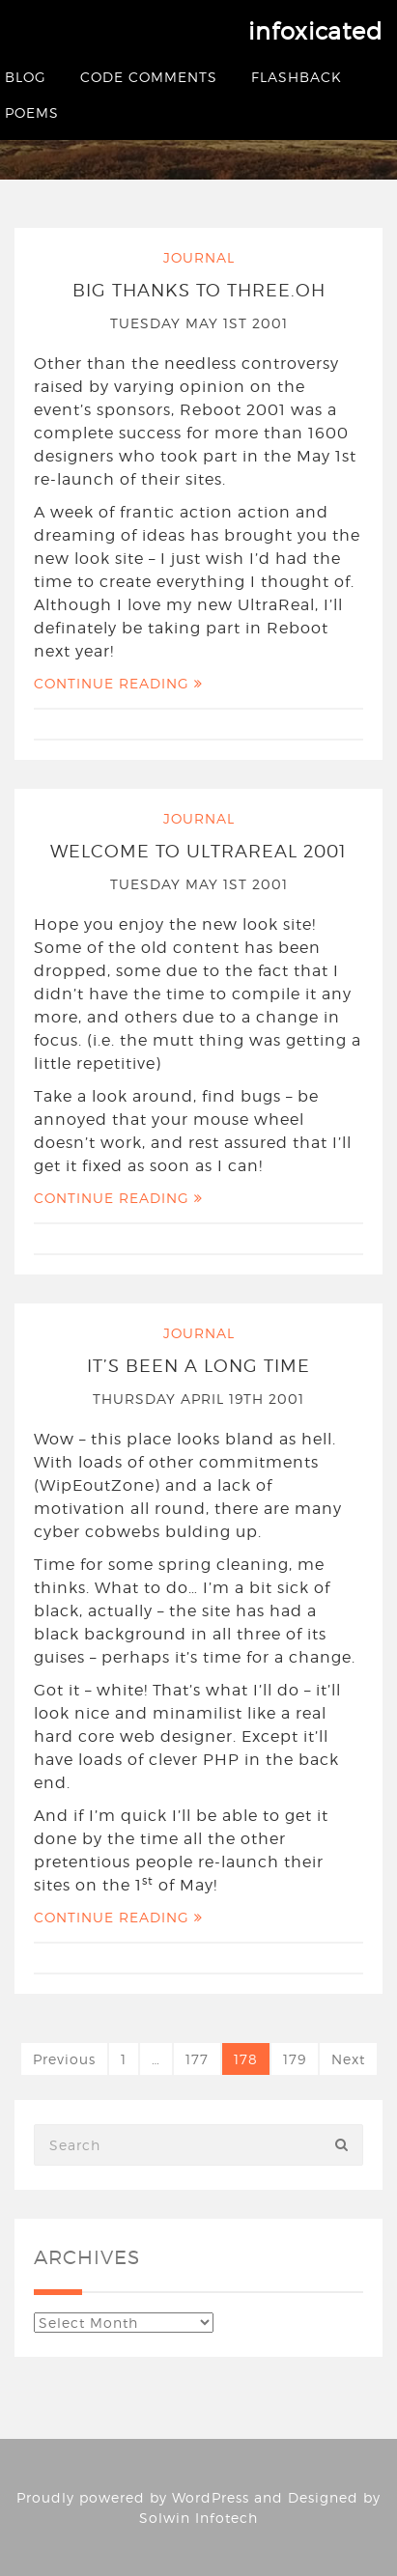 Image resolution: width=397 pixels, height=2576 pixels. What do you see at coordinates (118, 683) in the screenshot?
I see `Continue Reading` at bounding box center [118, 683].